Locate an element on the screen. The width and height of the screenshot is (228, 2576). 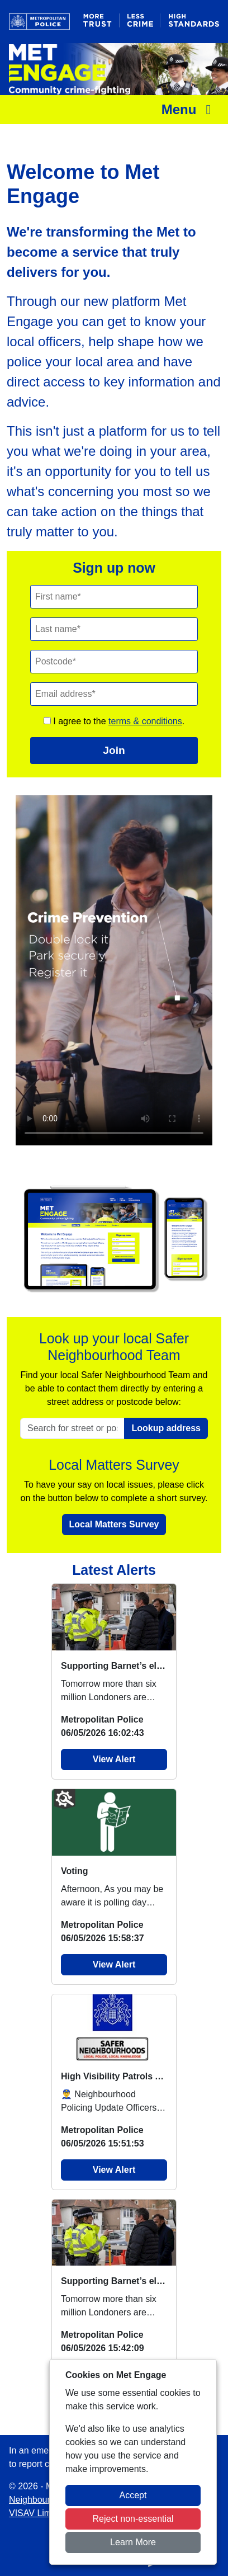
terms & conditions is located at coordinates (145, 721).